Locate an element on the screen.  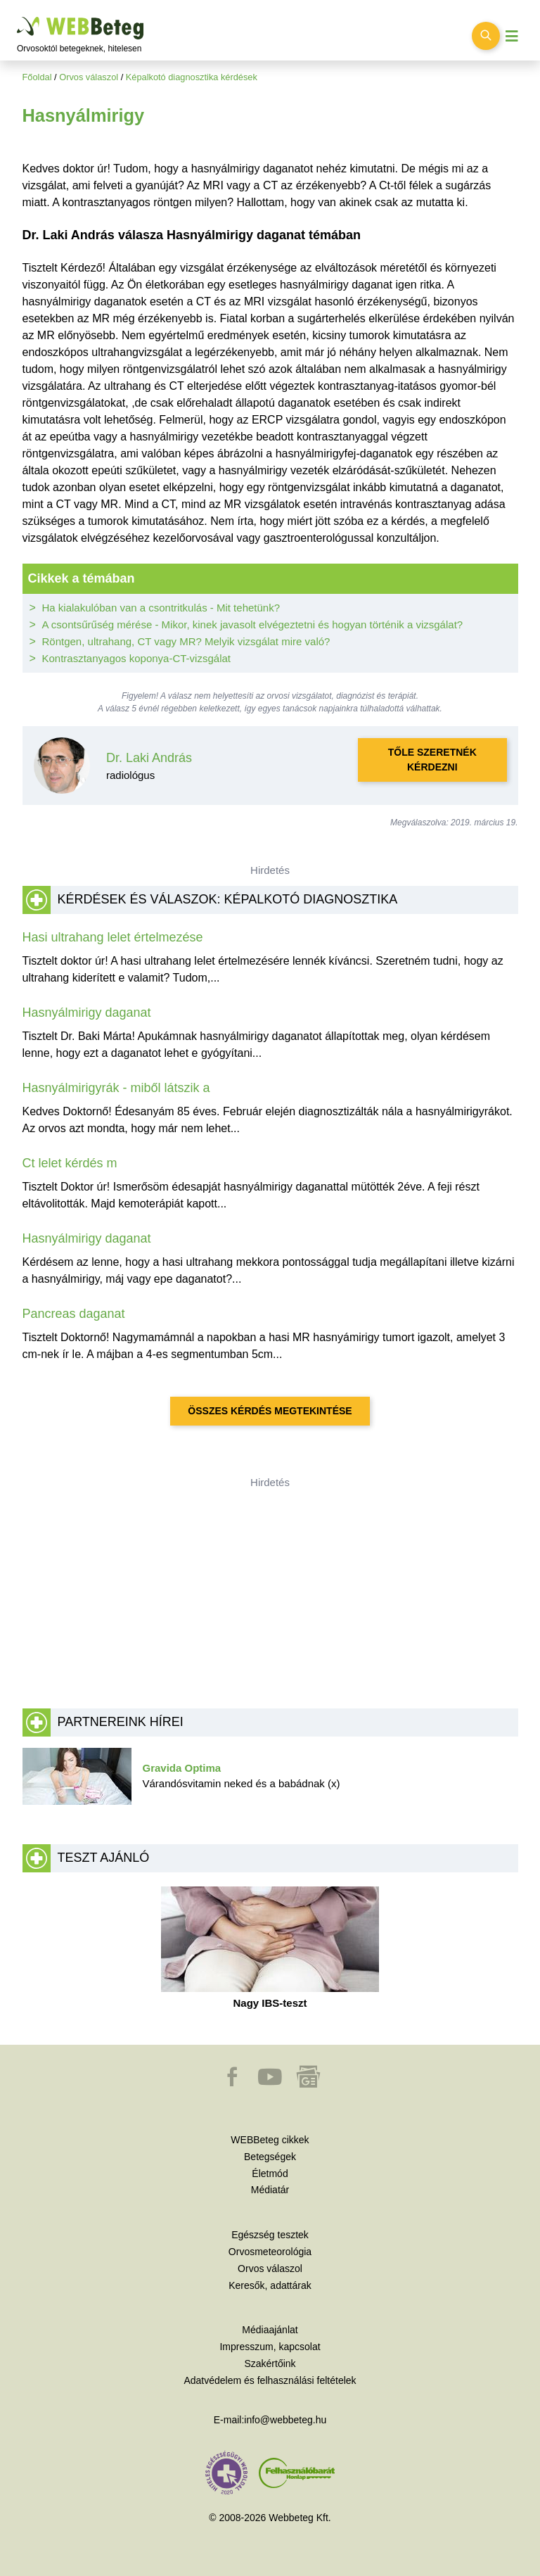
Kontrasztanyagos koponya-CT-vizsgálat is located at coordinates (136, 658).